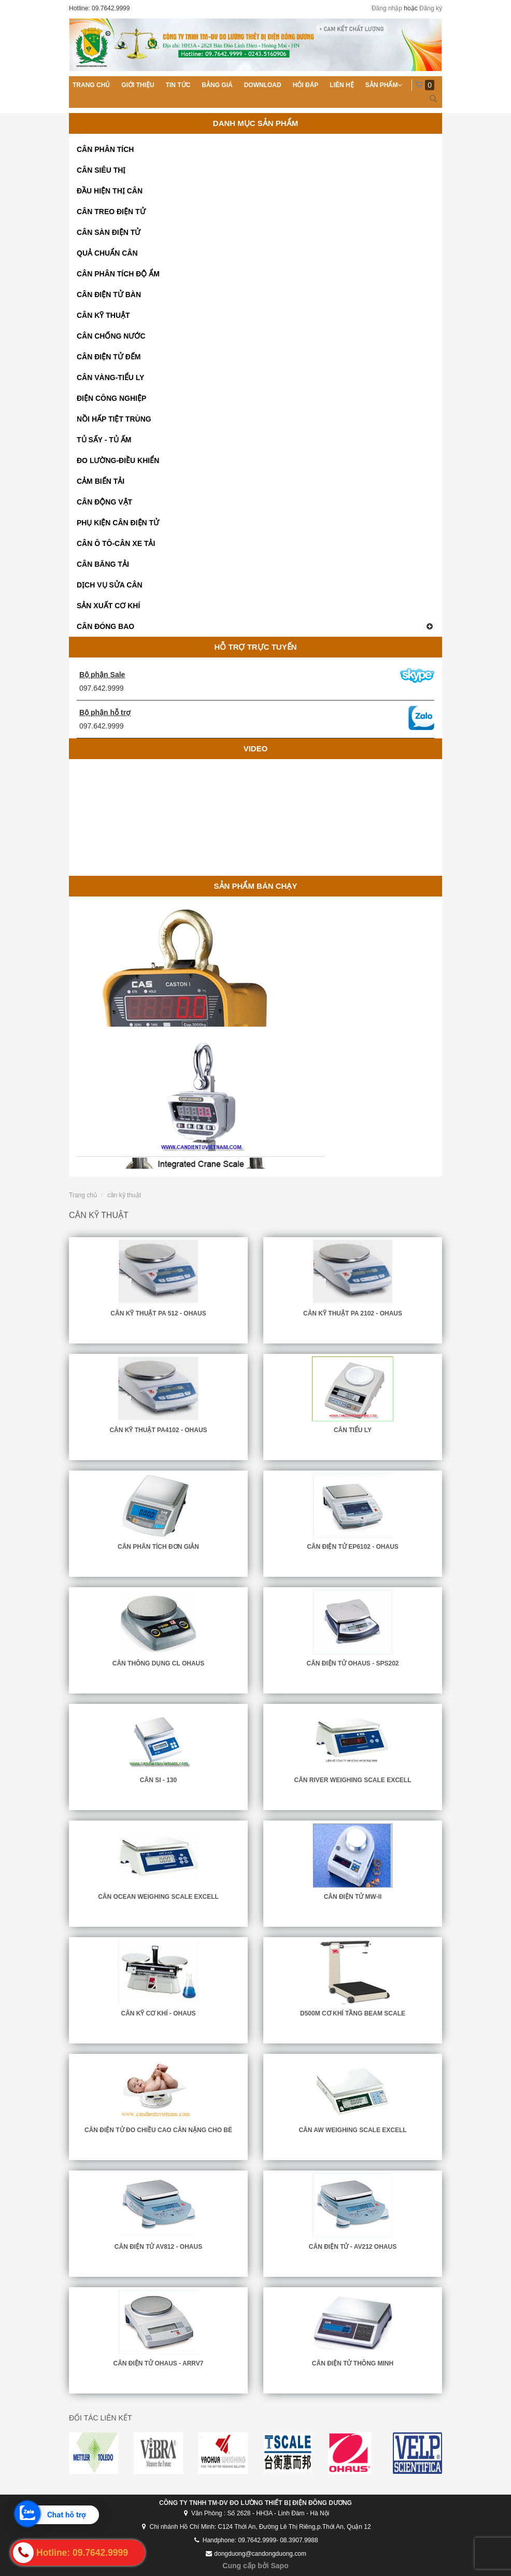  I want to click on CÂN BĂNG TẢI, so click(103, 564).